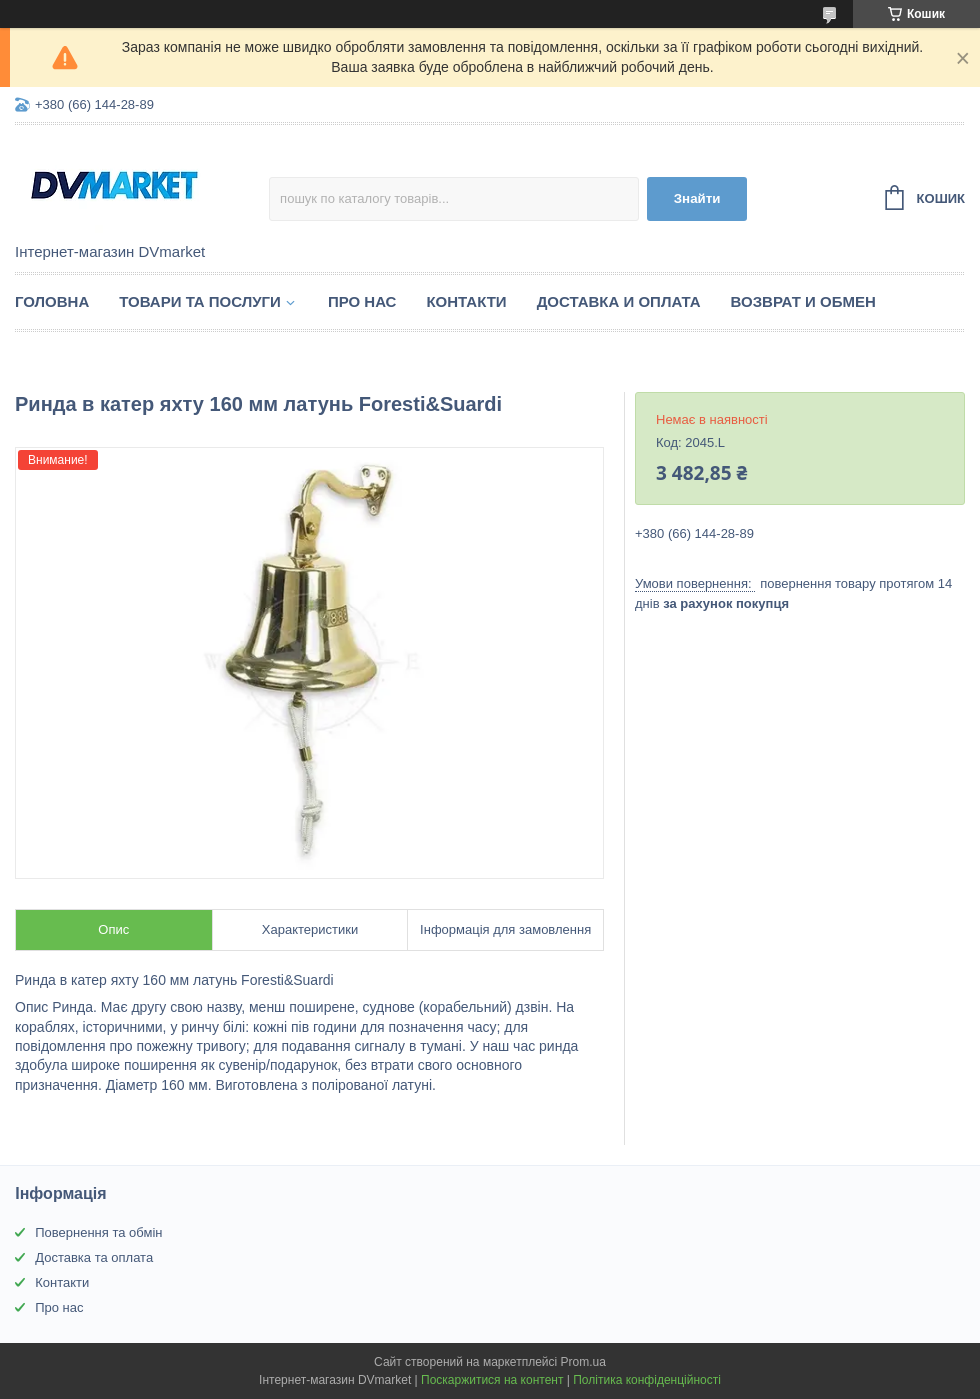 Image resolution: width=980 pixels, height=1399 pixels. I want to click on Повернення та обмін, so click(98, 1232).